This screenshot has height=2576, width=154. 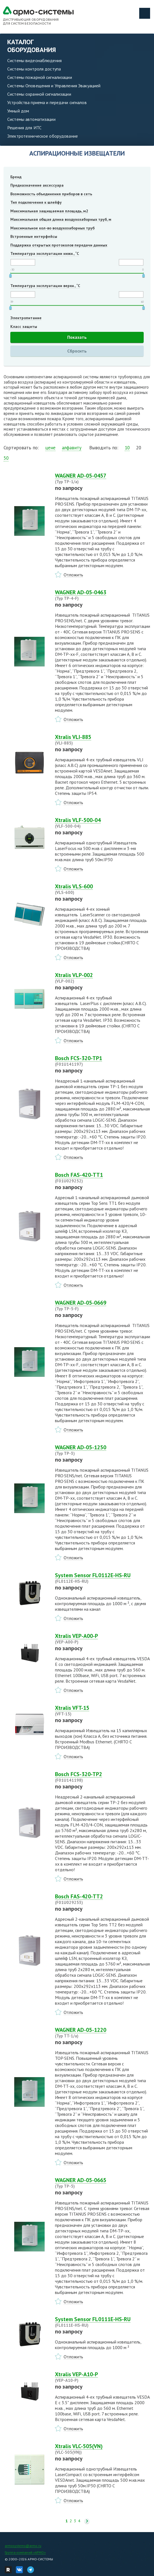 I want to click on WAGNER AD-05-1220, so click(x=102, y=2032).